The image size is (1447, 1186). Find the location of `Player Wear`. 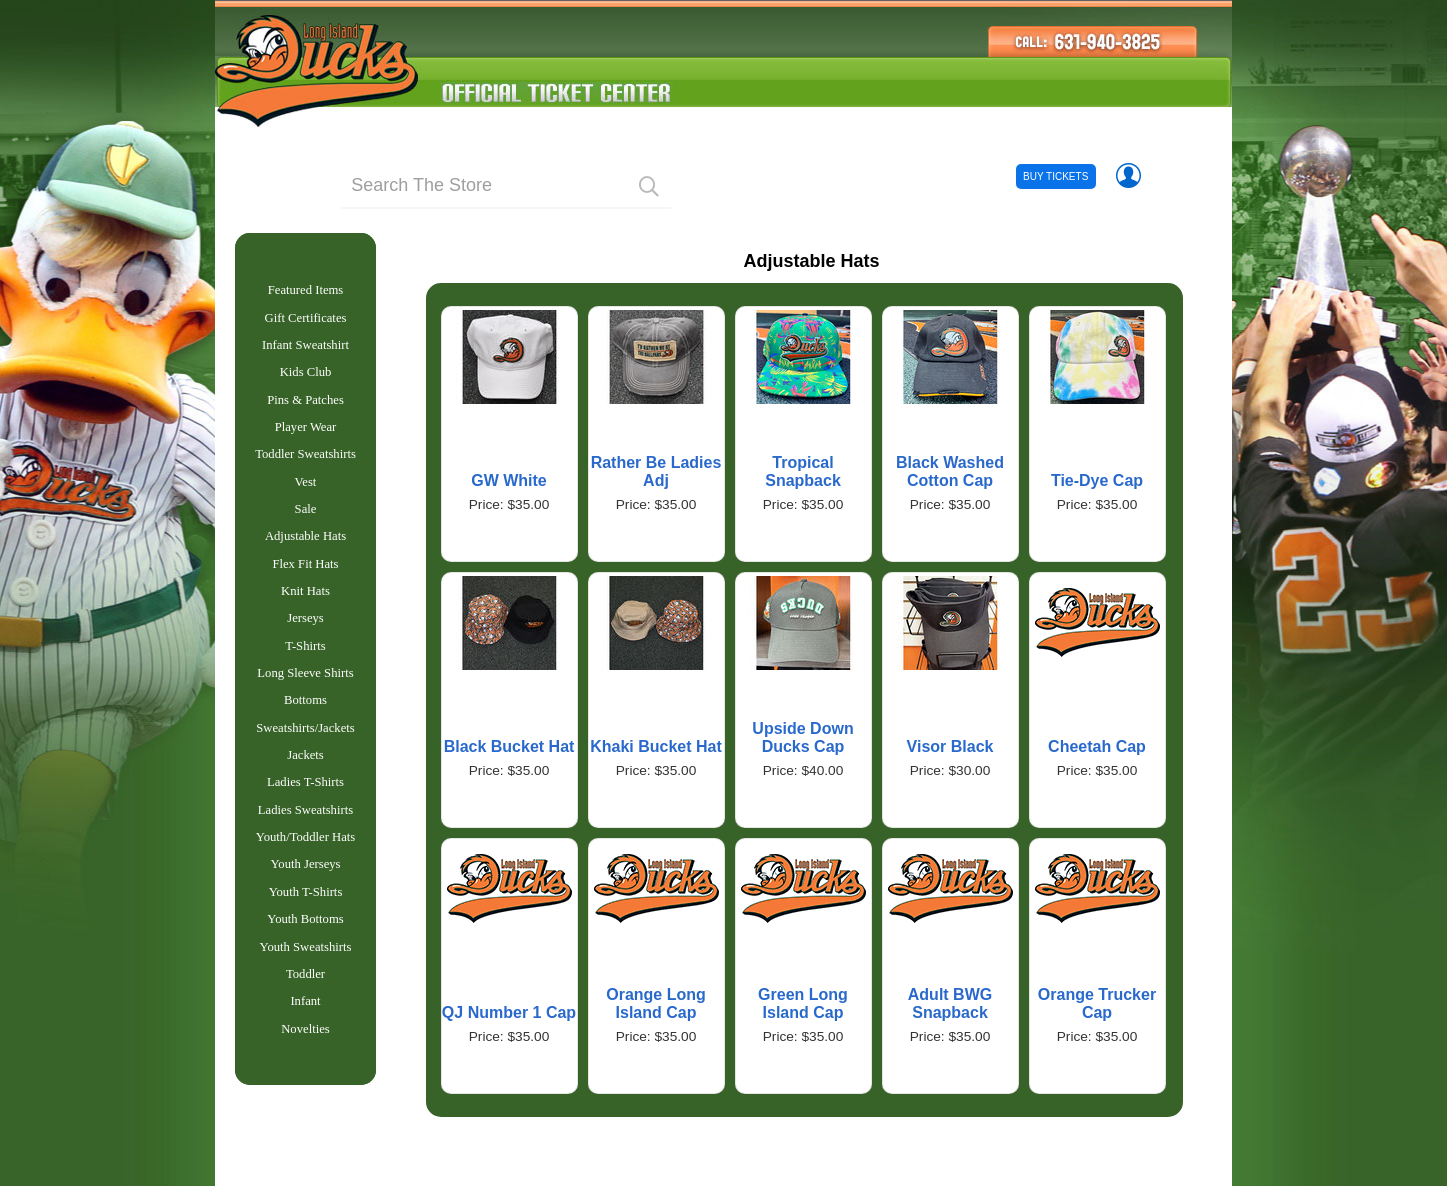

Player Wear is located at coordinates (306, 439).